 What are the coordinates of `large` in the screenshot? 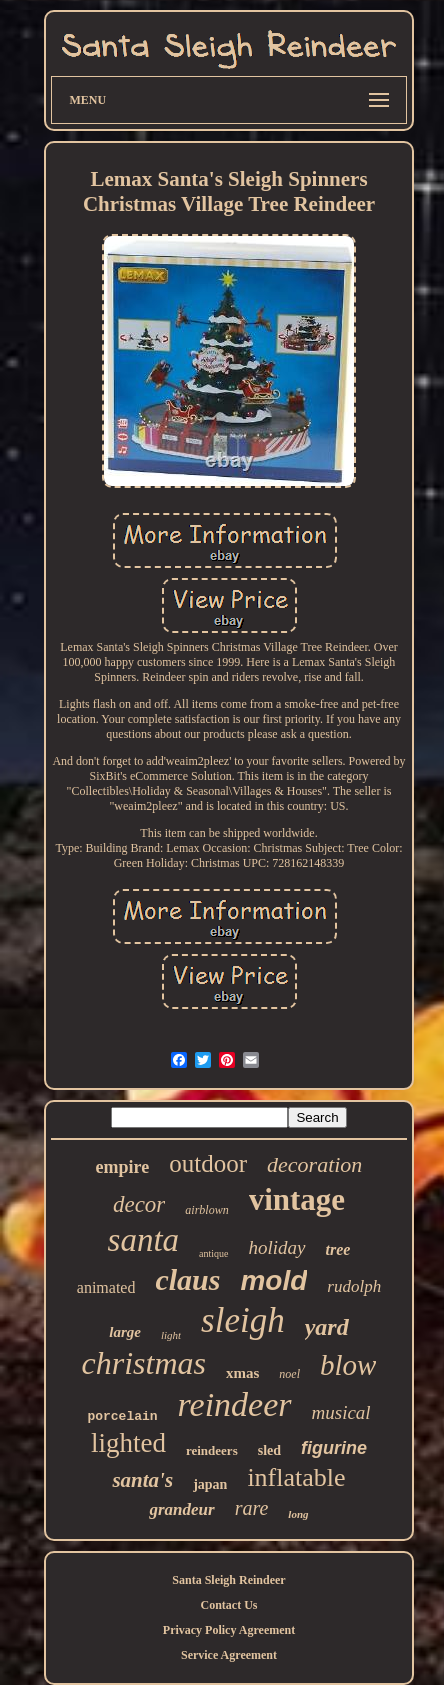 It's located at (125, 1332).